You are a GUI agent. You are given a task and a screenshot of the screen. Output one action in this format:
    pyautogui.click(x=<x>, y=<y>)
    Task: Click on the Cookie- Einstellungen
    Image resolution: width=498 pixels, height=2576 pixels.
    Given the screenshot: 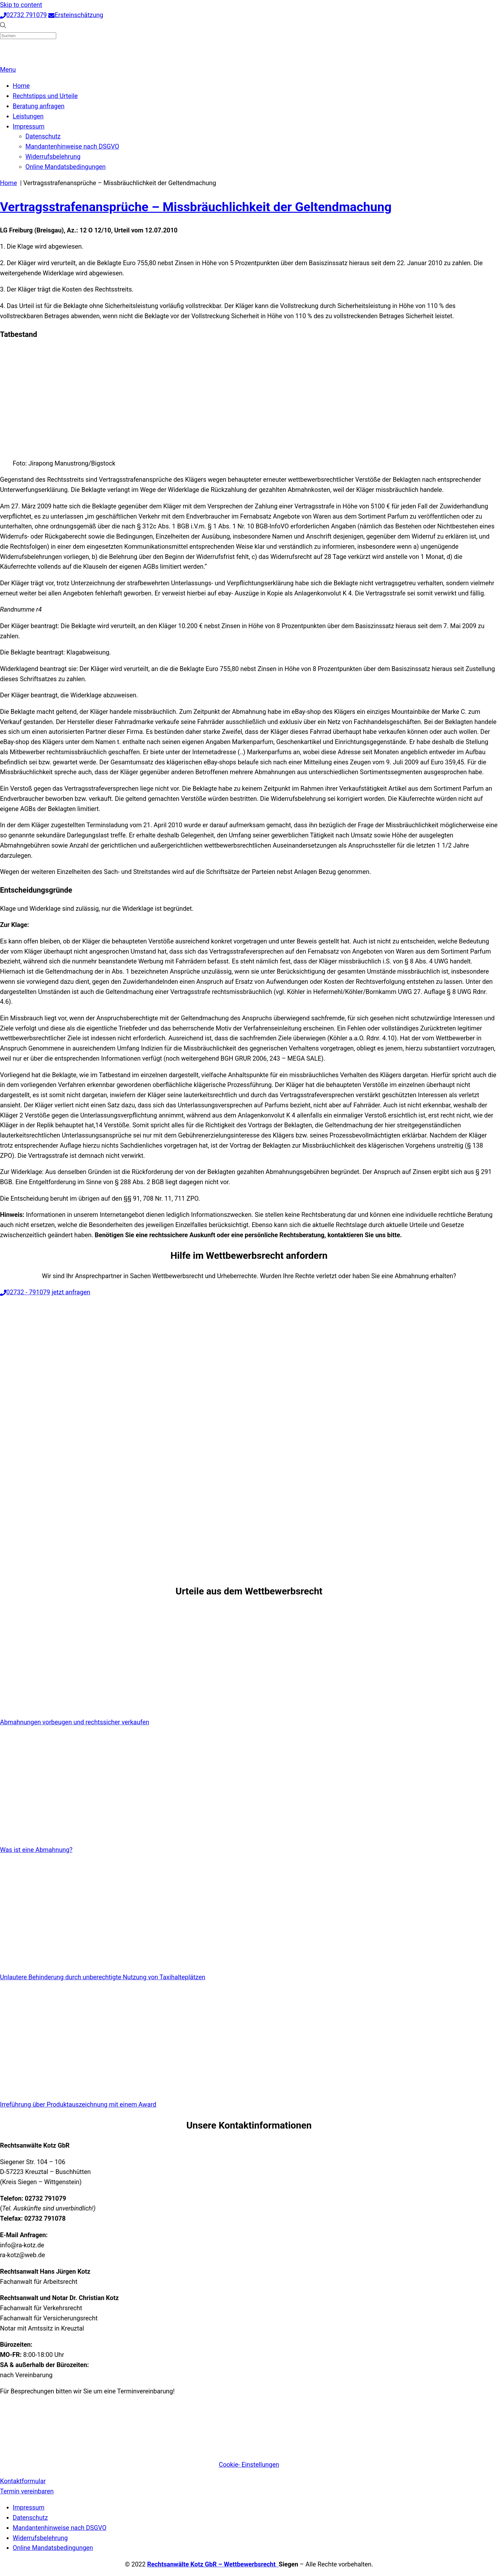 What is the action you would take?
    pyautogui.click(x=249, y=2464)
    